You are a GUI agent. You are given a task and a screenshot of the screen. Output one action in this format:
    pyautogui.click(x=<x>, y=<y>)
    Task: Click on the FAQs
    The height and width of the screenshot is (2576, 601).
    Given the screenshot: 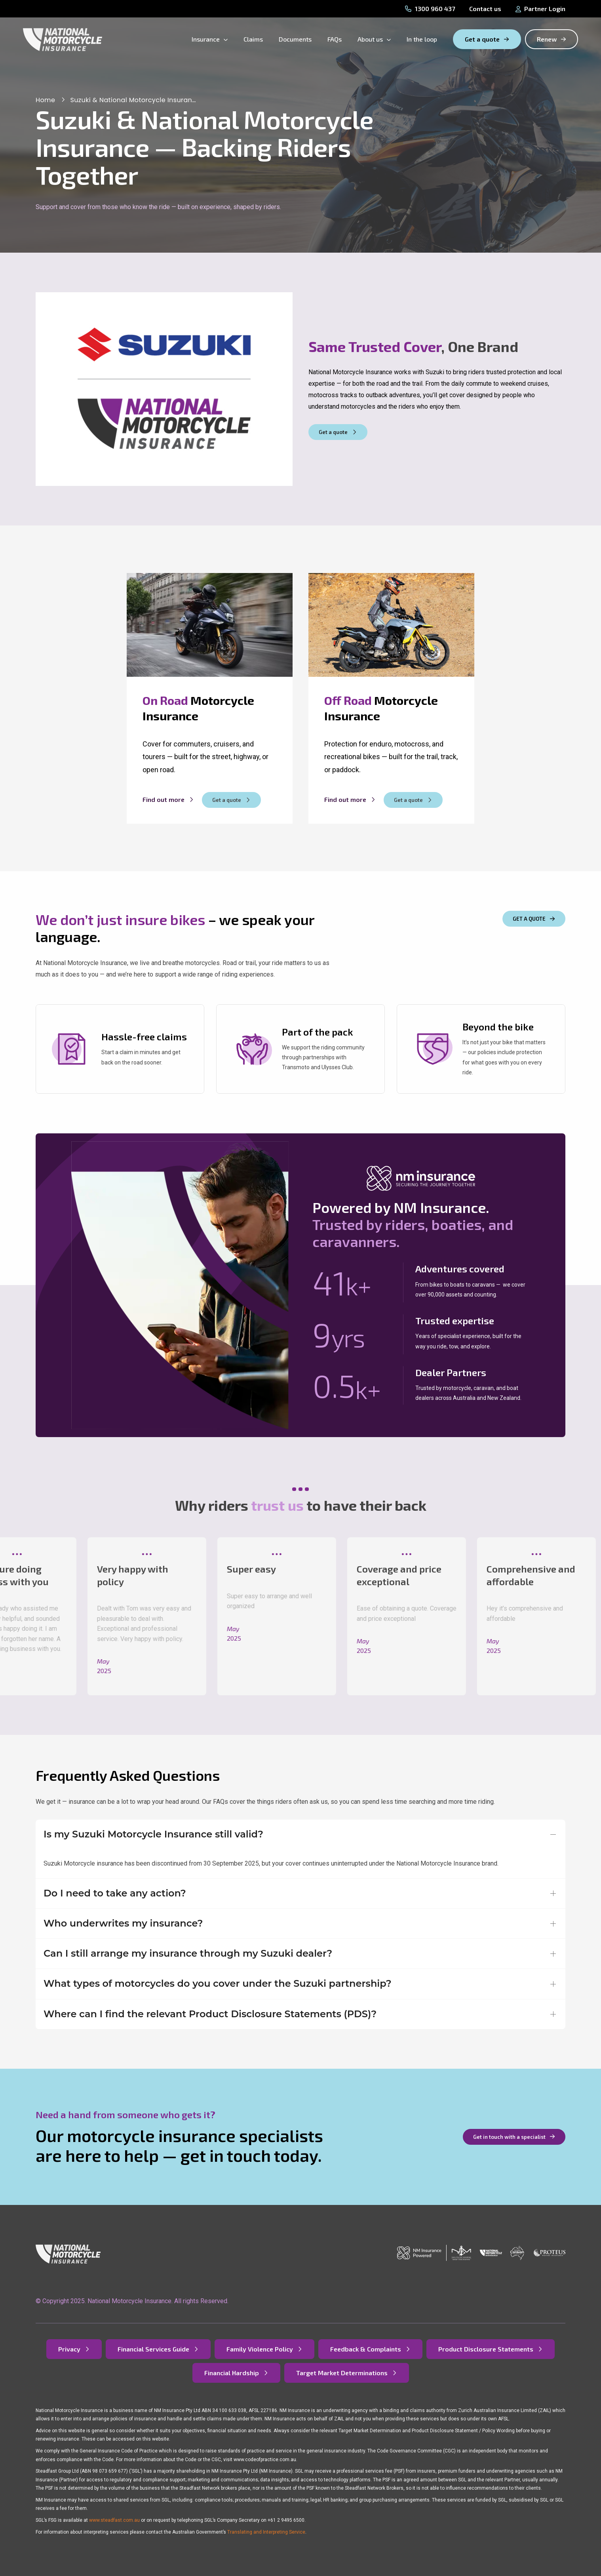 What is the action you would take?
    pyautogui.click(x=334, y=39)
    